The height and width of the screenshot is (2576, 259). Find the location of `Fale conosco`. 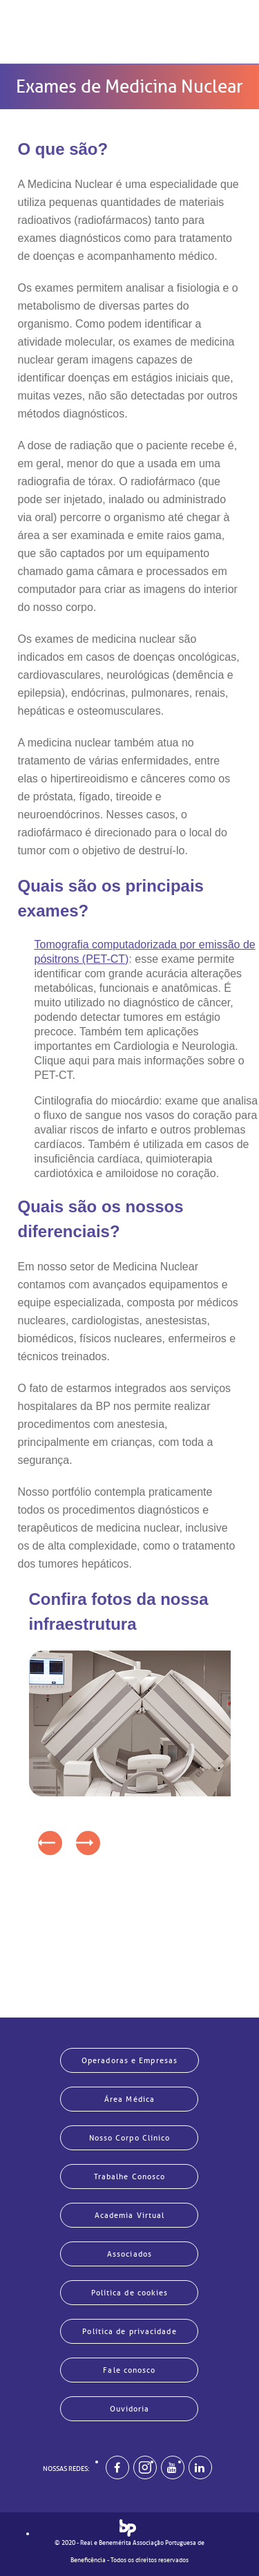

Fale conosco is located at coordinates (129, 2370).